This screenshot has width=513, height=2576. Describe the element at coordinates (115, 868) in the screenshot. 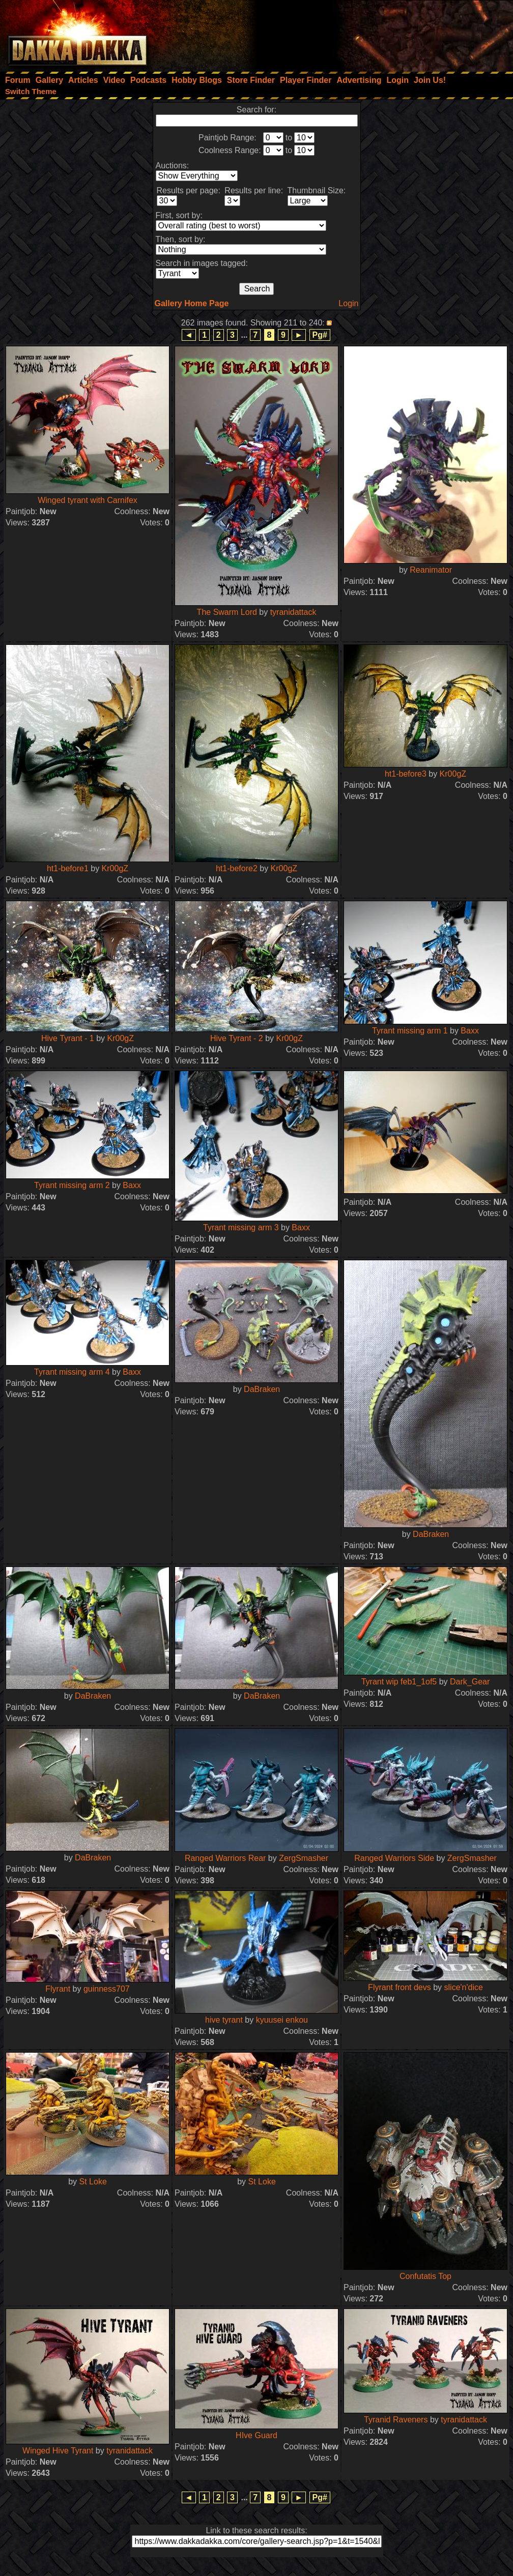

I see `Kr00gZ` at that location.